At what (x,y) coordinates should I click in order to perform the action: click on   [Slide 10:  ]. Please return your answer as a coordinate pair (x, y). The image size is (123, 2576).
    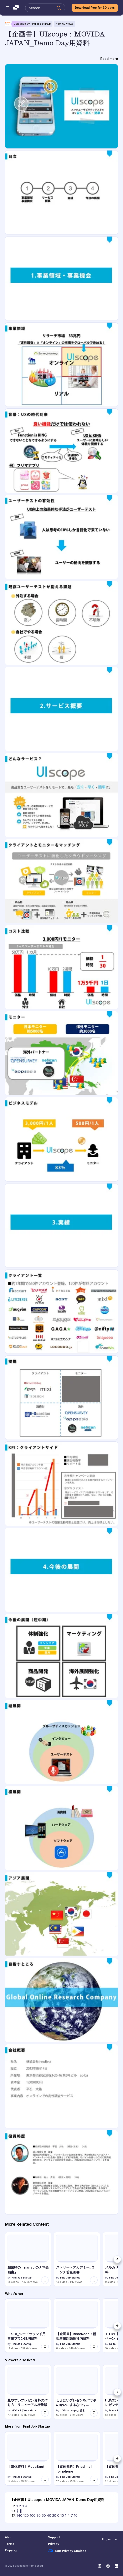
    Looking at the image, I should click on (19, 2511).